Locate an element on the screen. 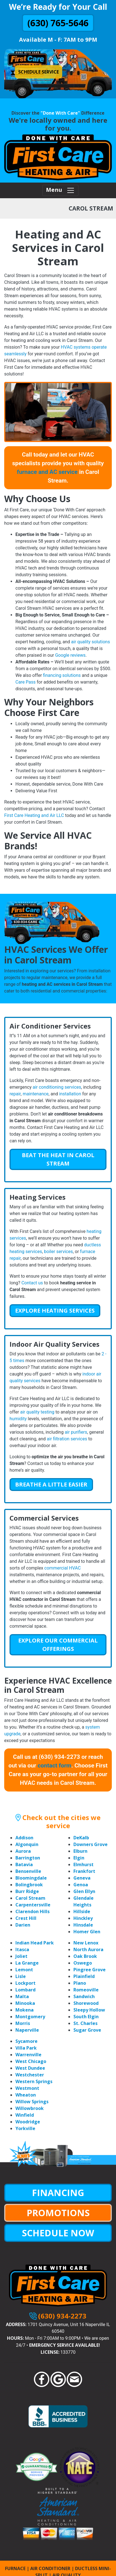  Carpentersville is located at coordinates (32, 1905).